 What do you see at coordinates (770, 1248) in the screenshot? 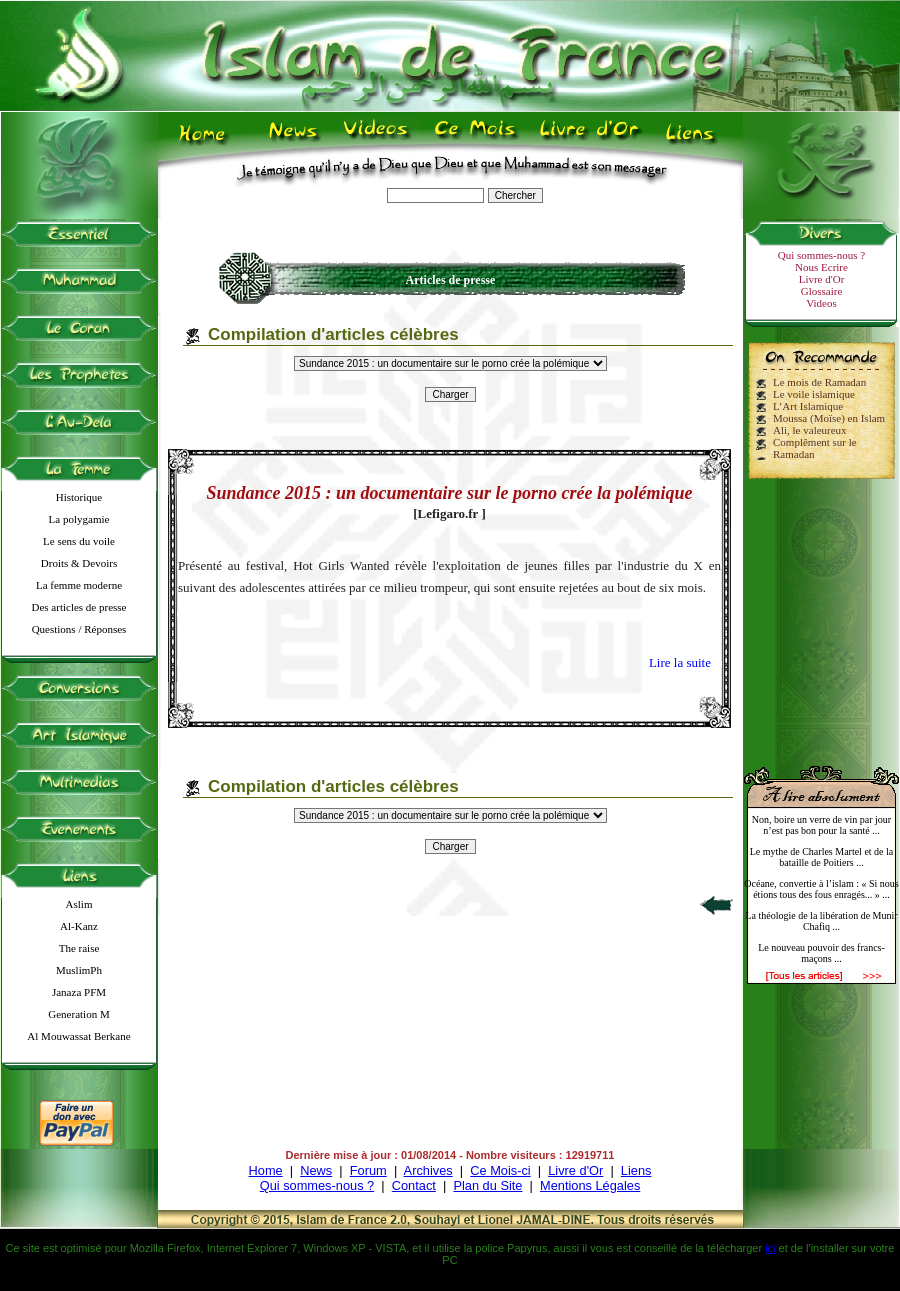
I see `ici` at bounding box center [770, 1248].